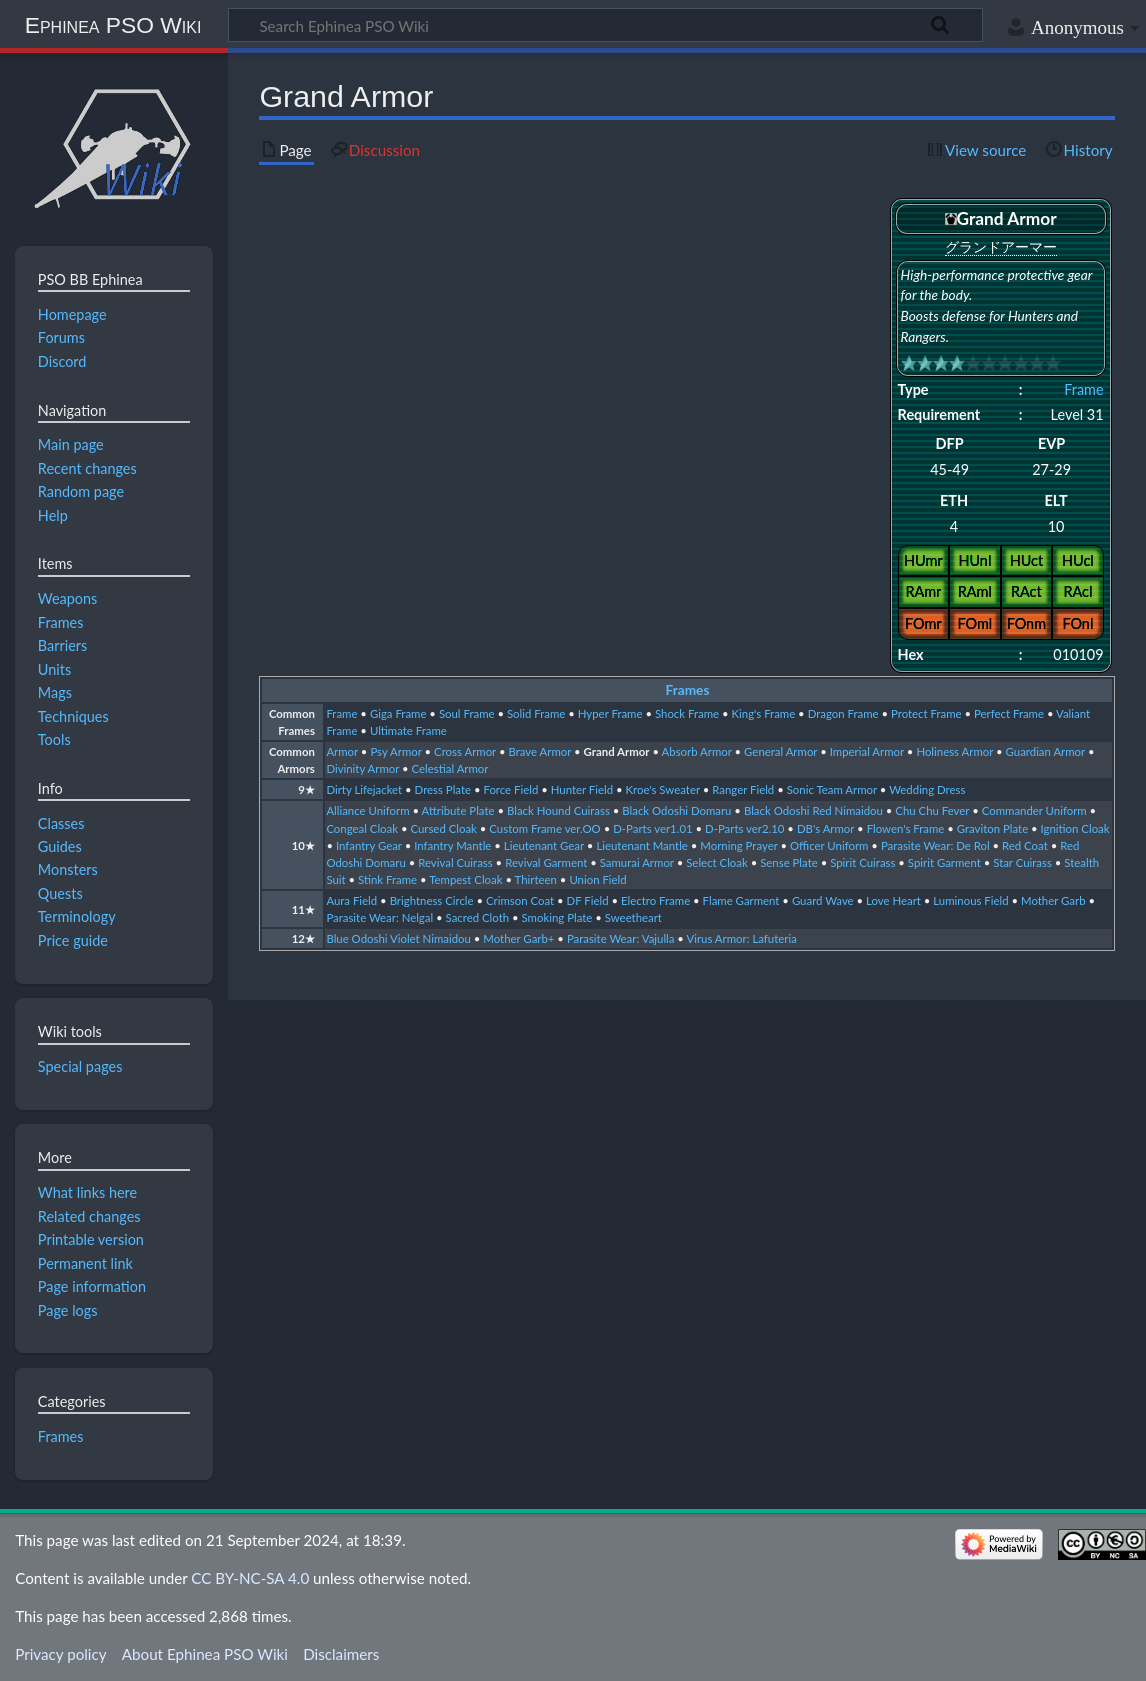 Image resolution: width=1146 pixels, height=1681 pixels. Describe the element at coordinates (843, 713) in the screenshot. I see `Dragon Frame` at that location.